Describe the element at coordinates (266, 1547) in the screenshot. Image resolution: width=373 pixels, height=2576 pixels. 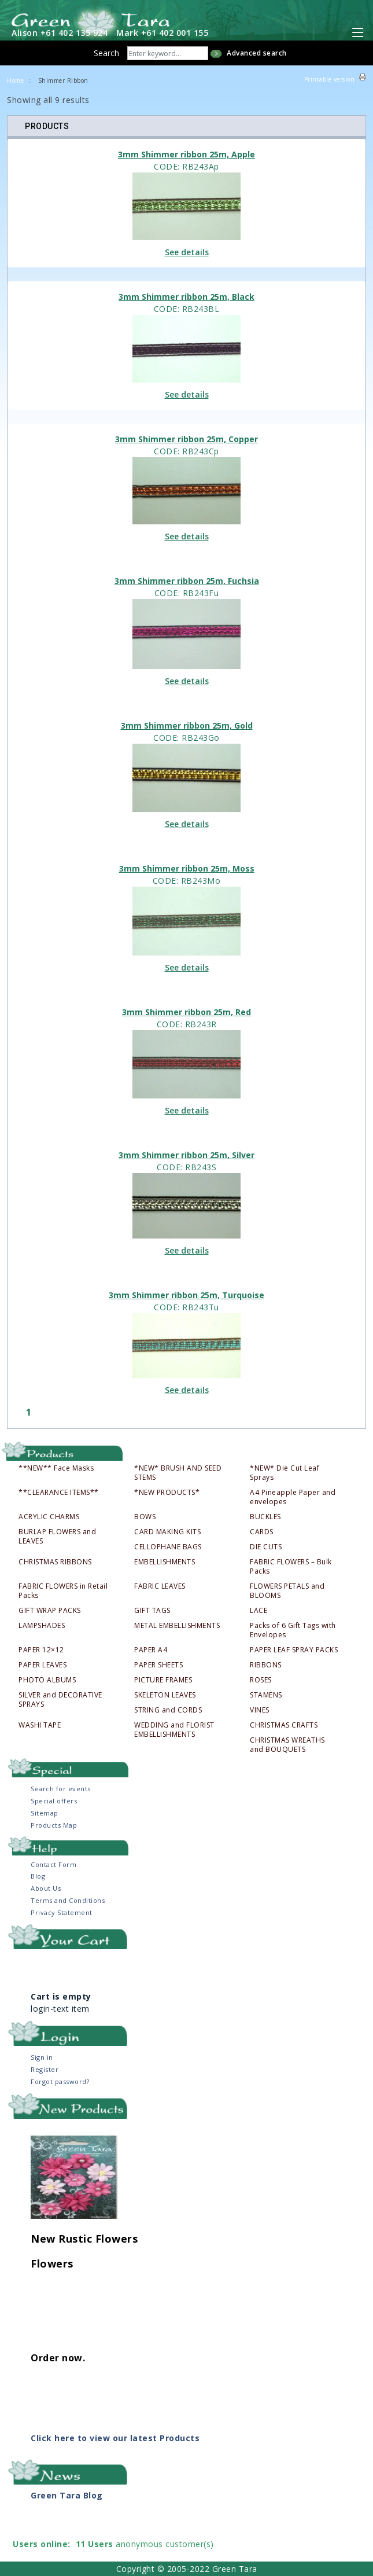
I see `DIE CUTS` at that location.